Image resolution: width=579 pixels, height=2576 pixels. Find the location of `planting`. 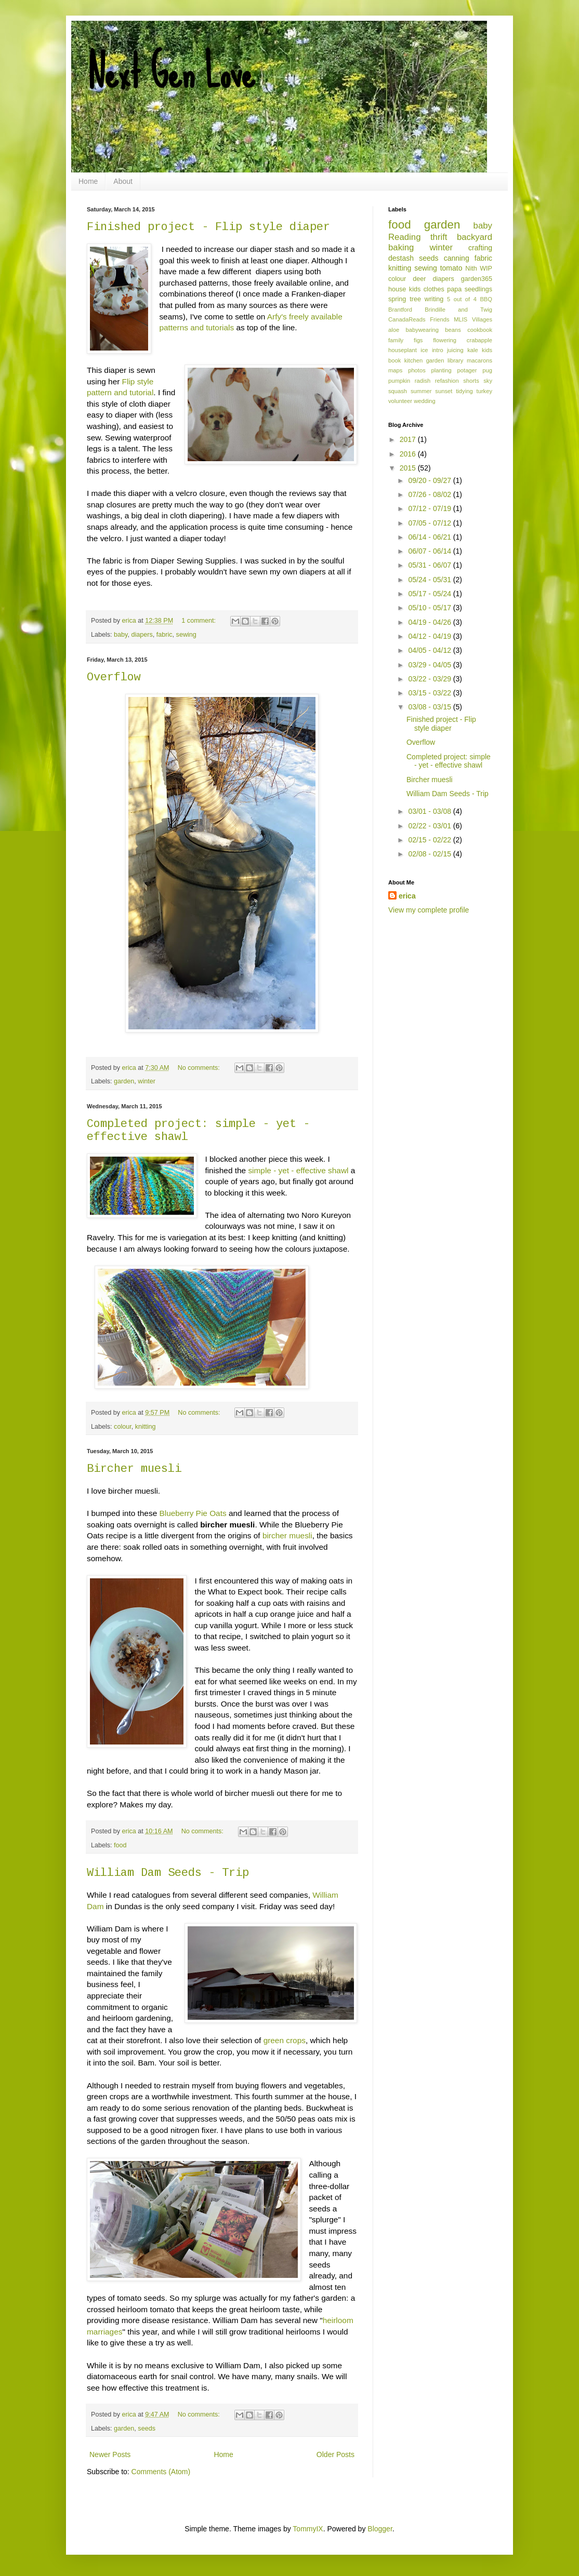

planting is located at coordinates (441, 370).